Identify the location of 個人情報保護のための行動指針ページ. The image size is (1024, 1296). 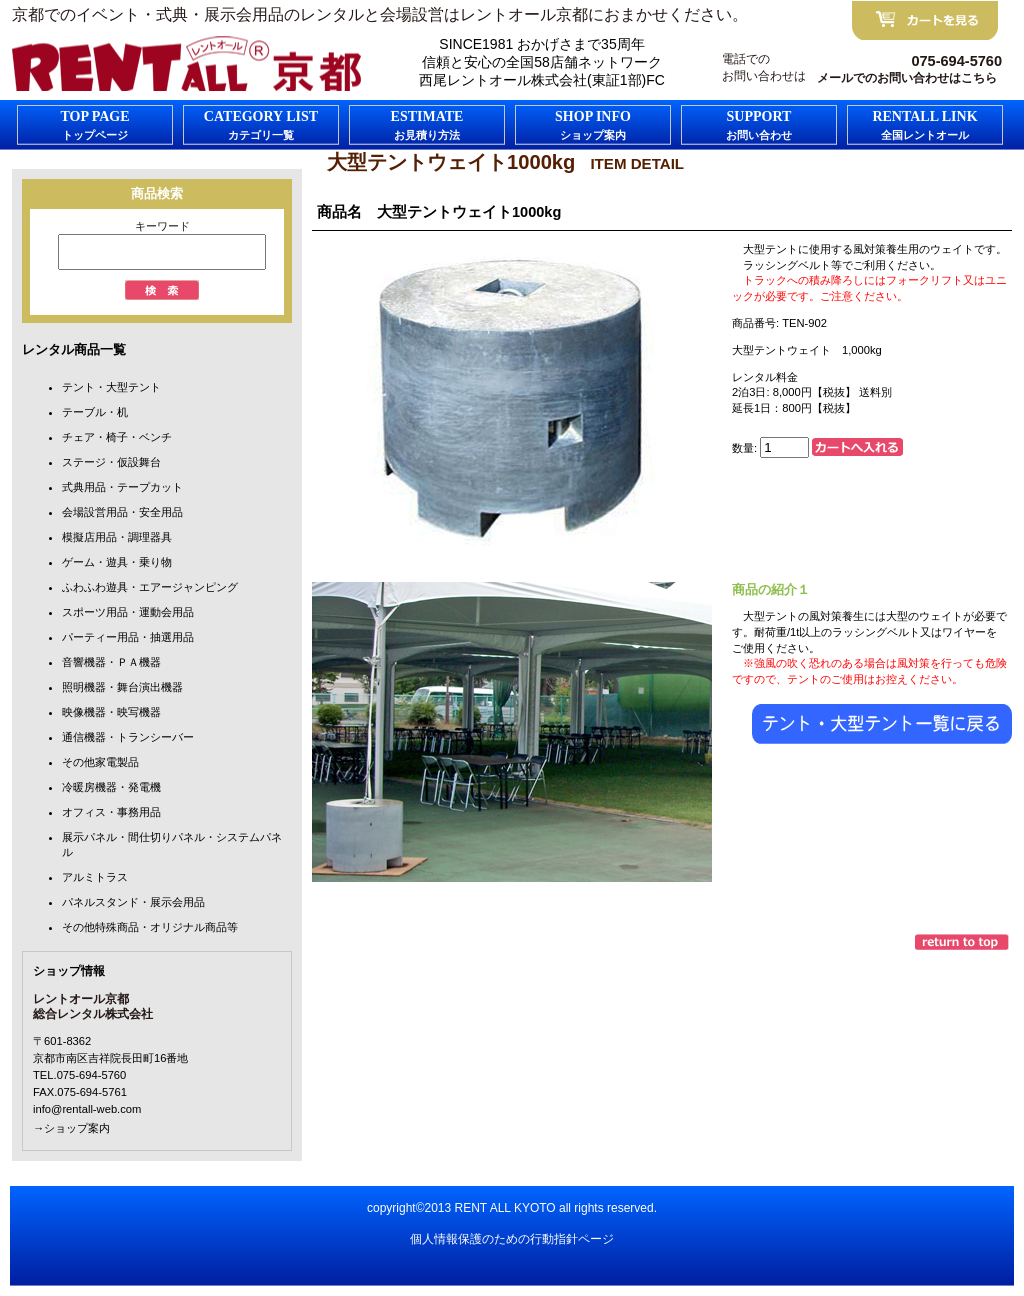
(512, 1239).